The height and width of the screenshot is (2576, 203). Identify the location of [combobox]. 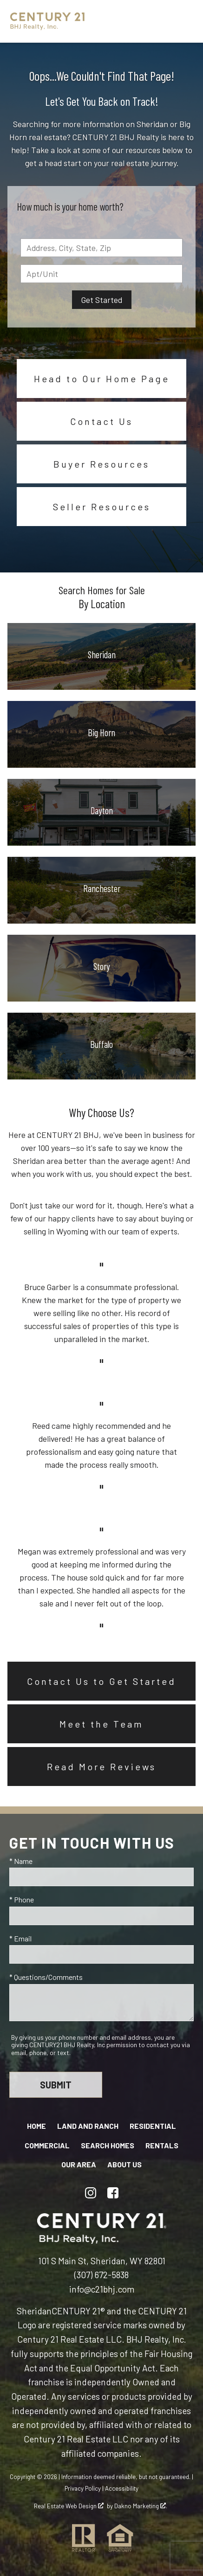
(101, 247).